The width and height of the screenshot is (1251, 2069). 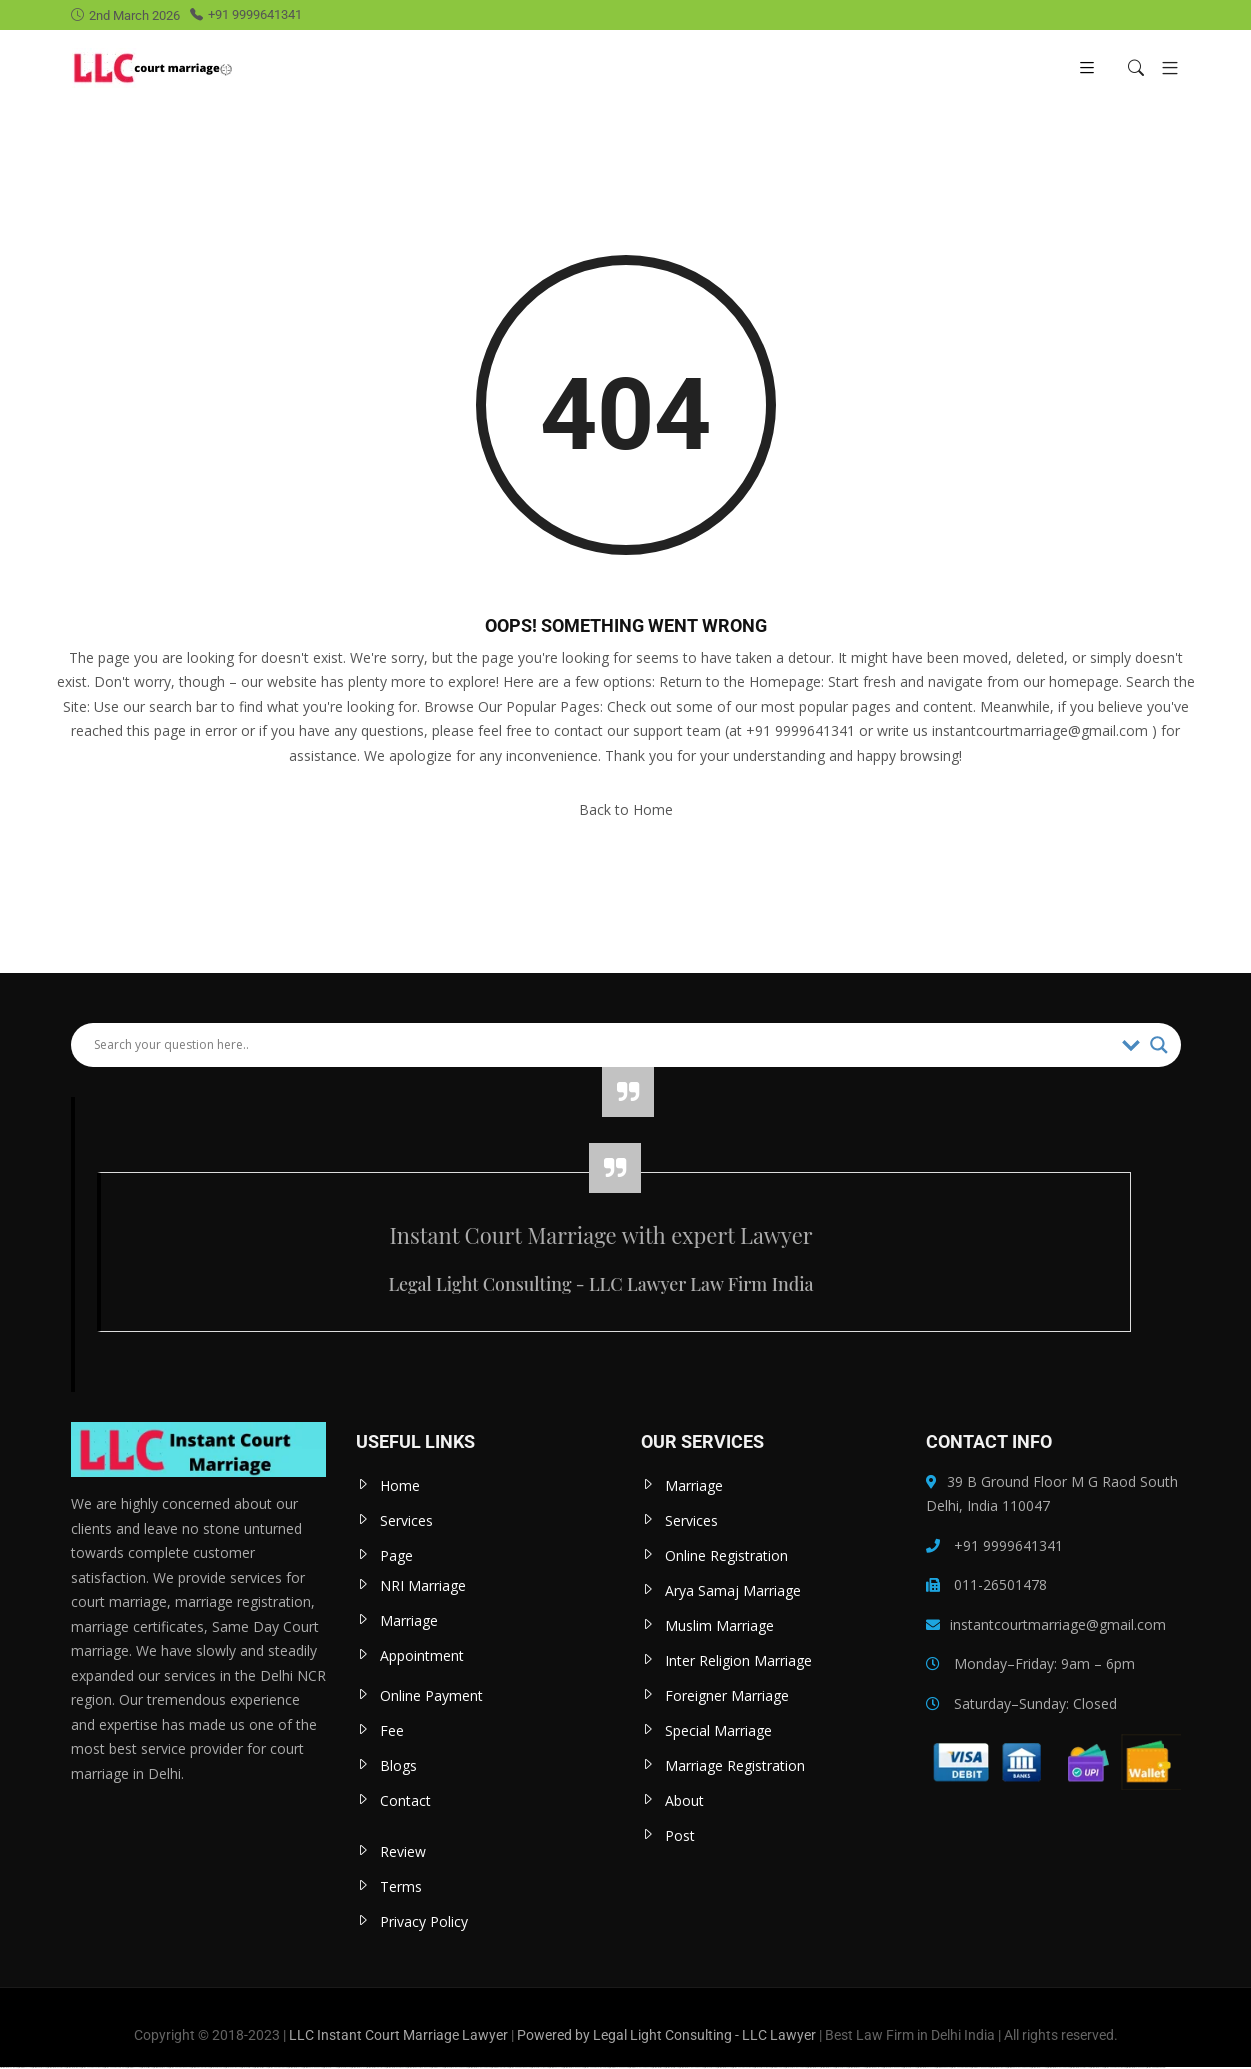 What do you see at coordinates (398, 1765) in the screenshot?
I see `Blogs` at bounding box center [398, 1765].